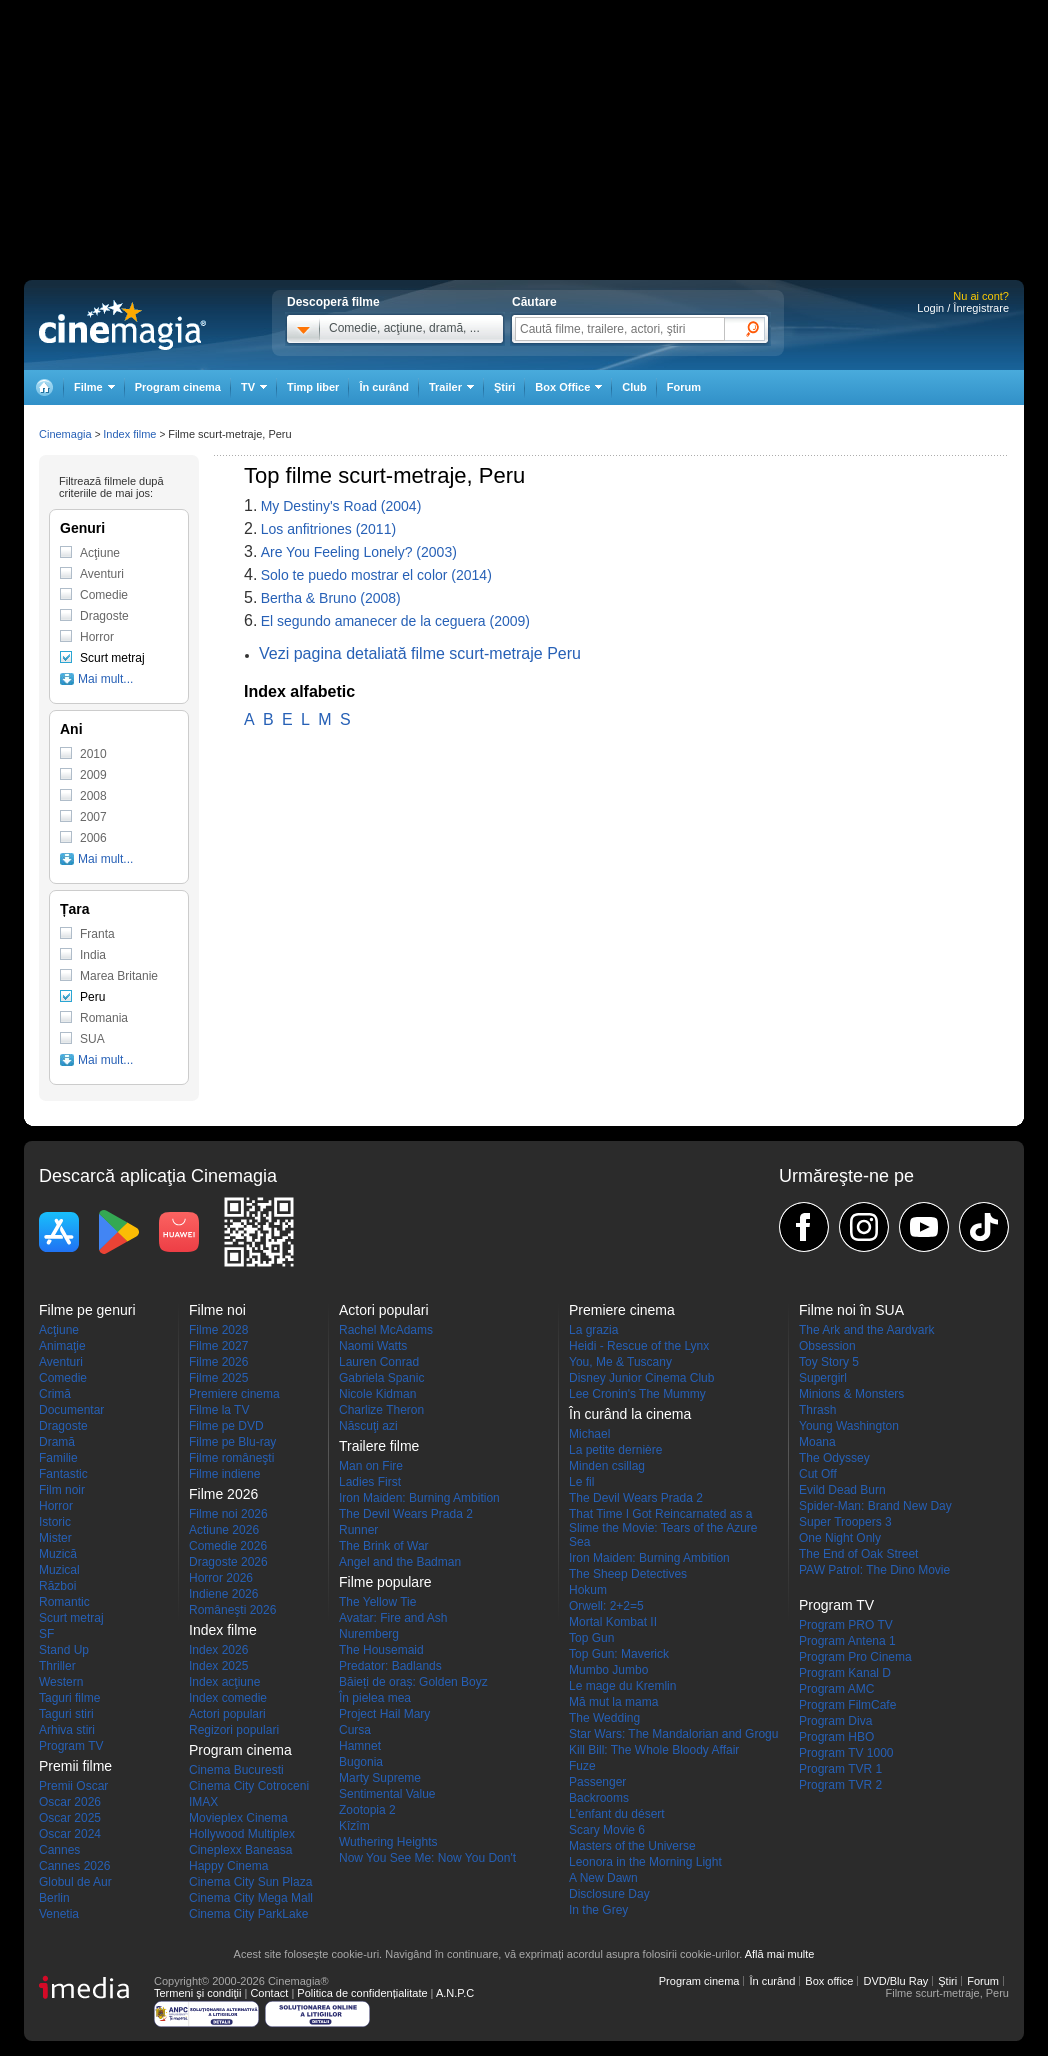  What do you see at coordinates (228, 1866) in the screenshot?
I see `Happy Cinema` at bounding box center [228, 1866].